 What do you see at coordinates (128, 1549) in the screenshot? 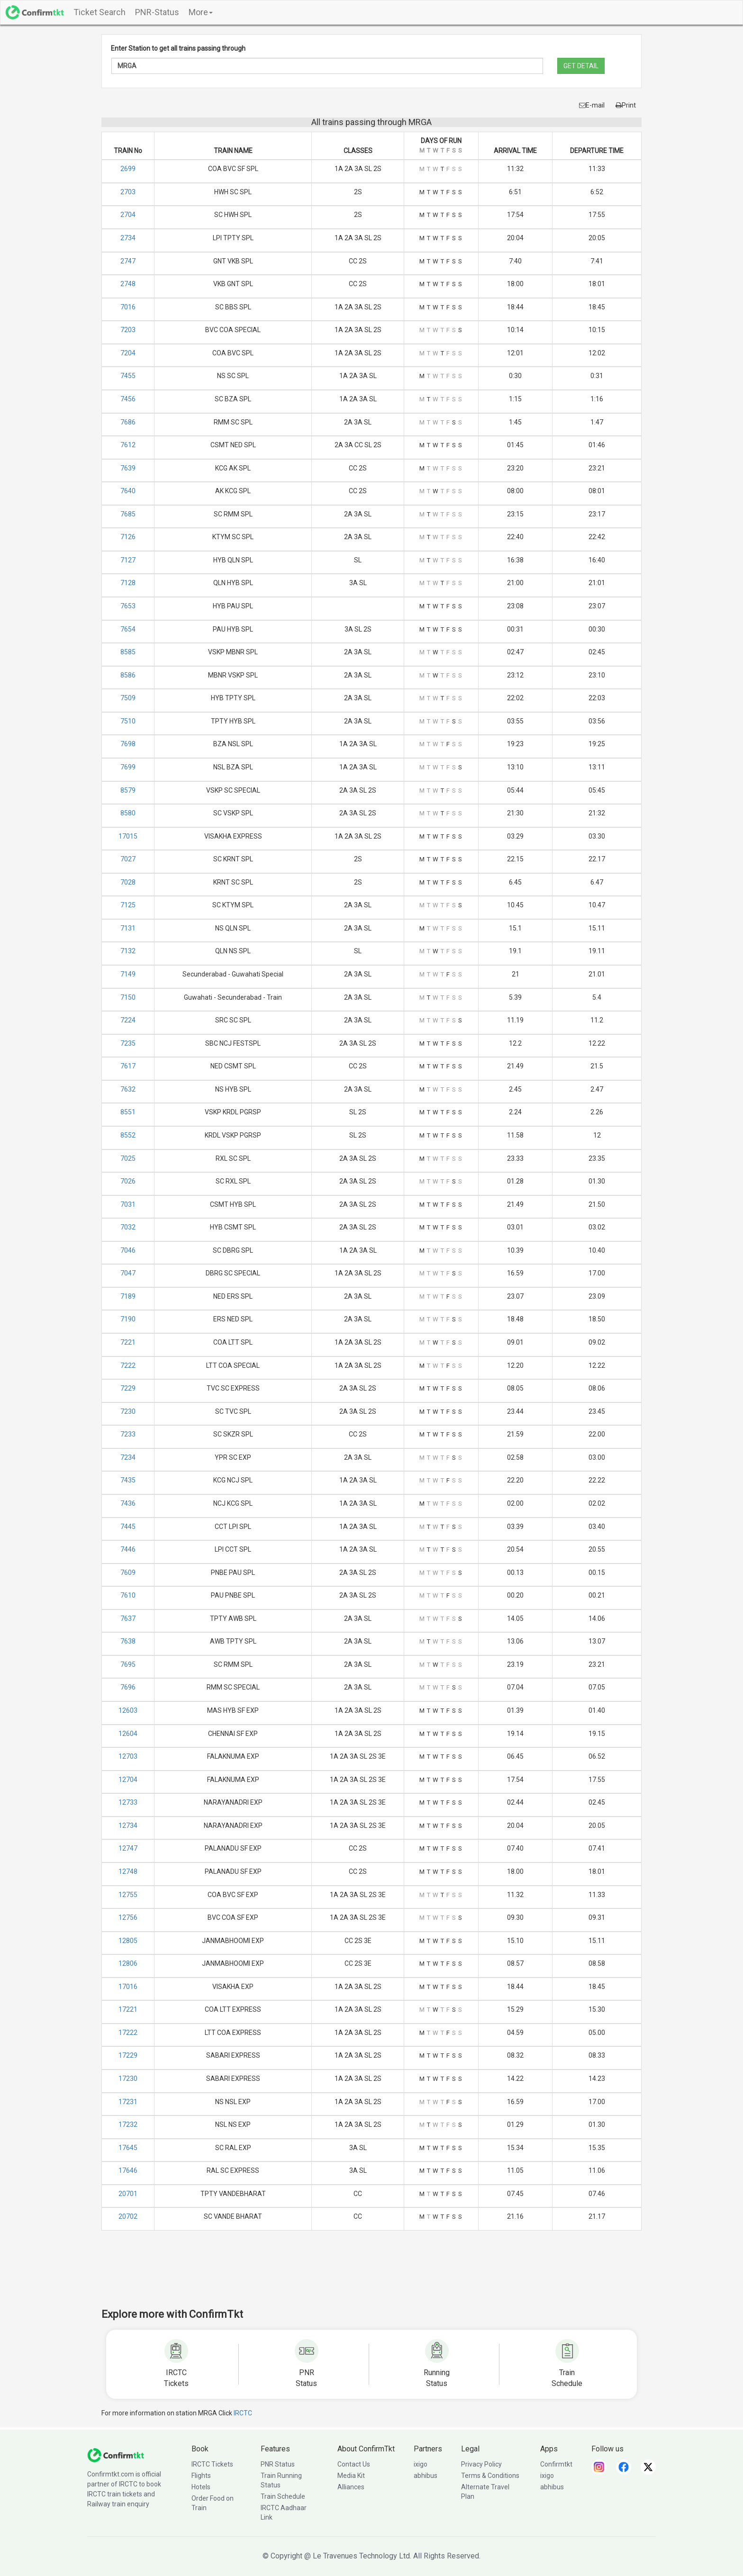
I see `7446` at bounding box center [128, 1549].